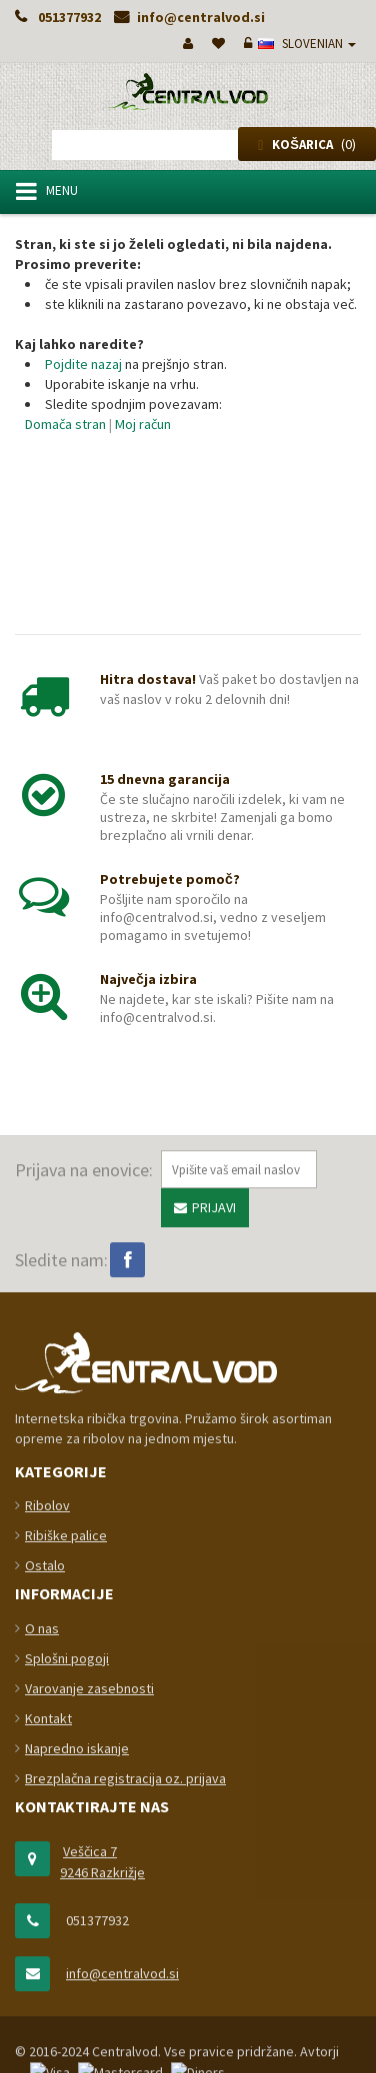 The image size is (376, 2073). Describe the element at coordinates (66, 1803) in the screenshot. I see `Ribiške palice` at that location.